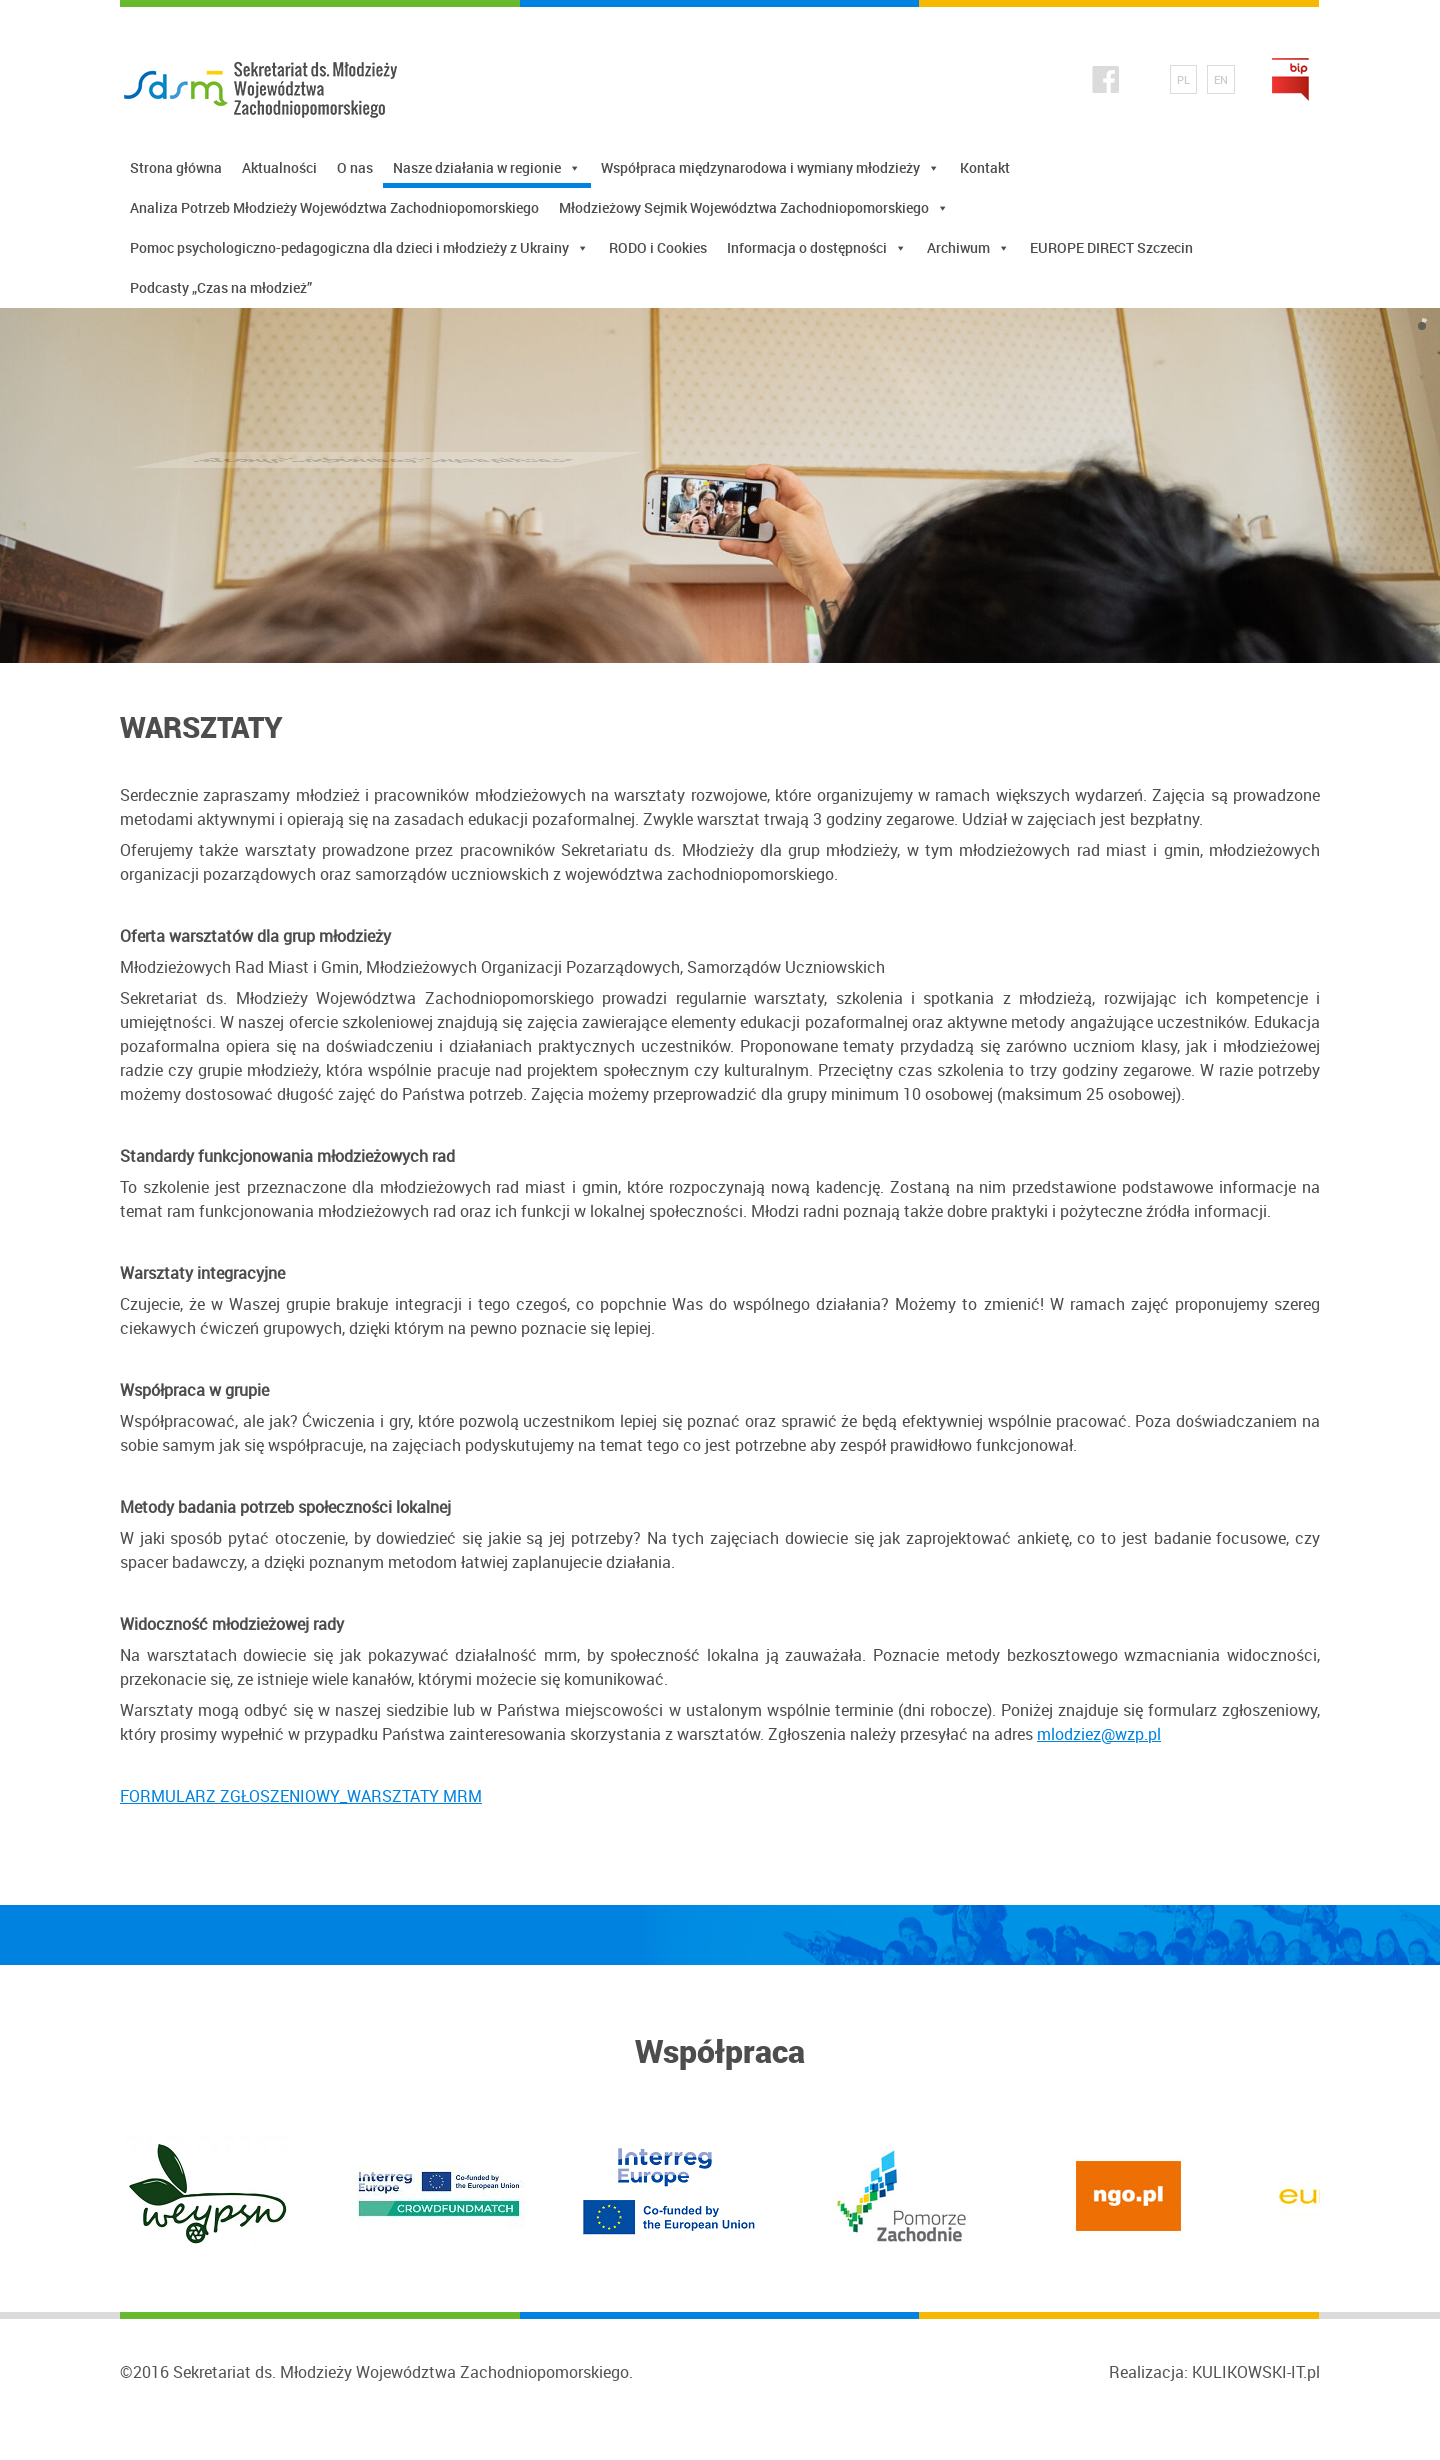  What do you see at coordinates (487, 168) in the screenshot?
I see `Nasze działania w regionie` at bounding box center [487, 168].